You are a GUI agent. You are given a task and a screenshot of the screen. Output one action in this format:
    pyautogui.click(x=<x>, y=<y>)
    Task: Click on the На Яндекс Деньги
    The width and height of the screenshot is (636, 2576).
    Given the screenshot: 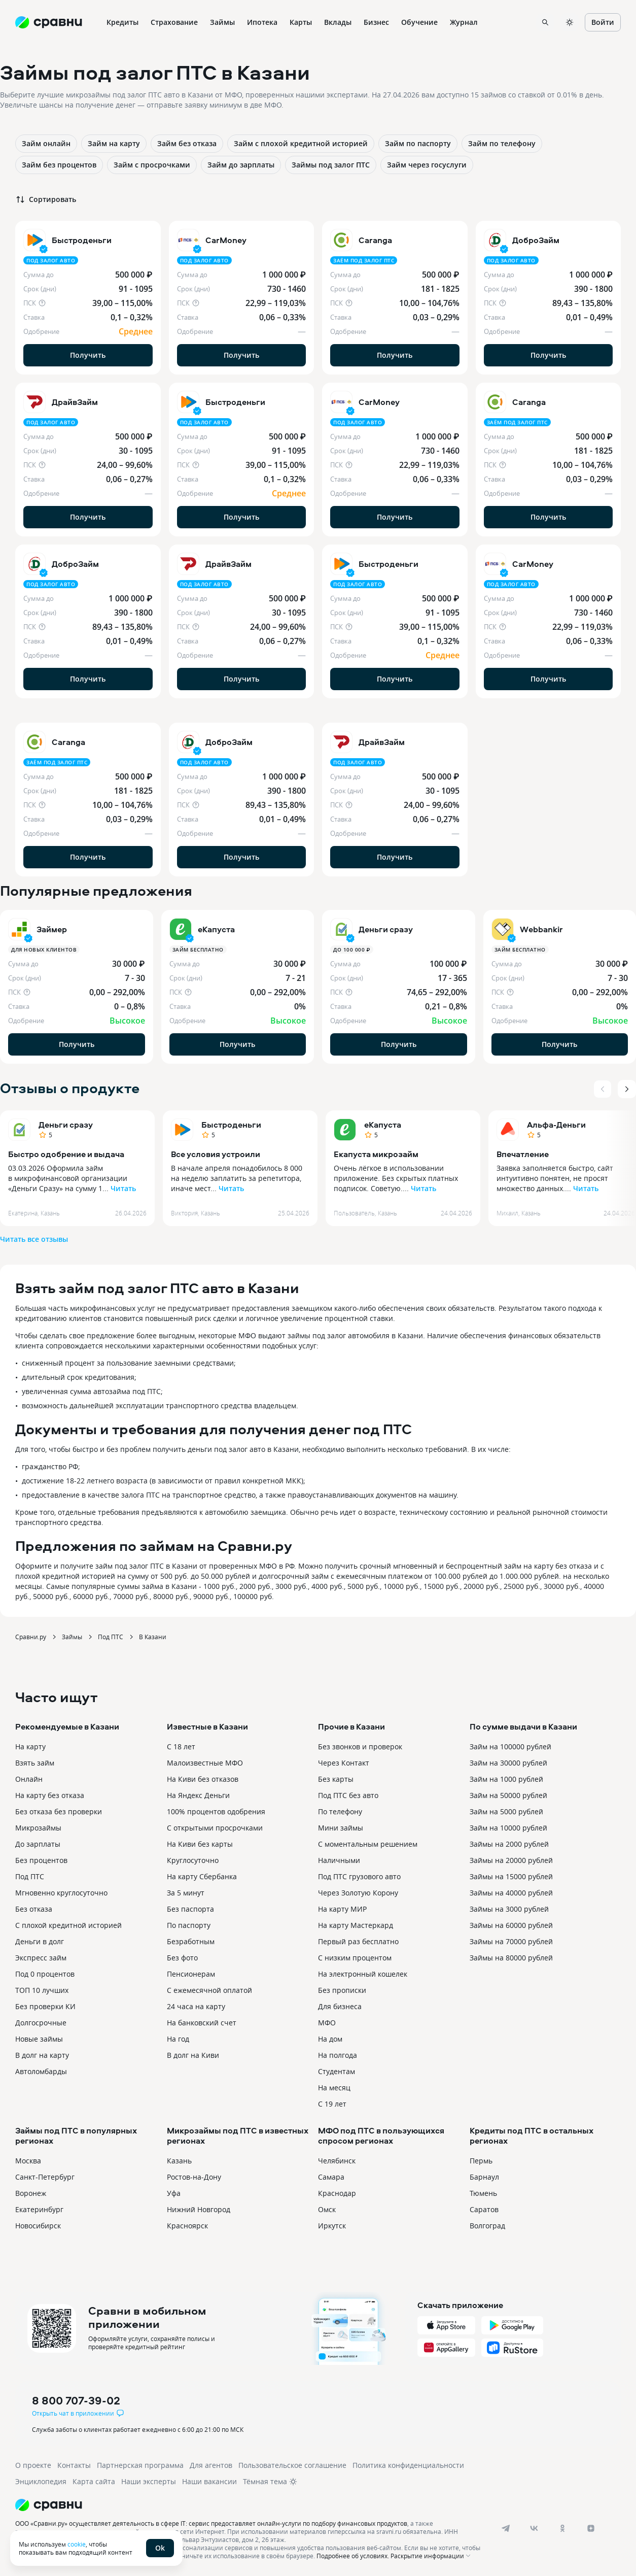 What is the action you would take?
    pyautogui.click(x=198, y=1795)
    